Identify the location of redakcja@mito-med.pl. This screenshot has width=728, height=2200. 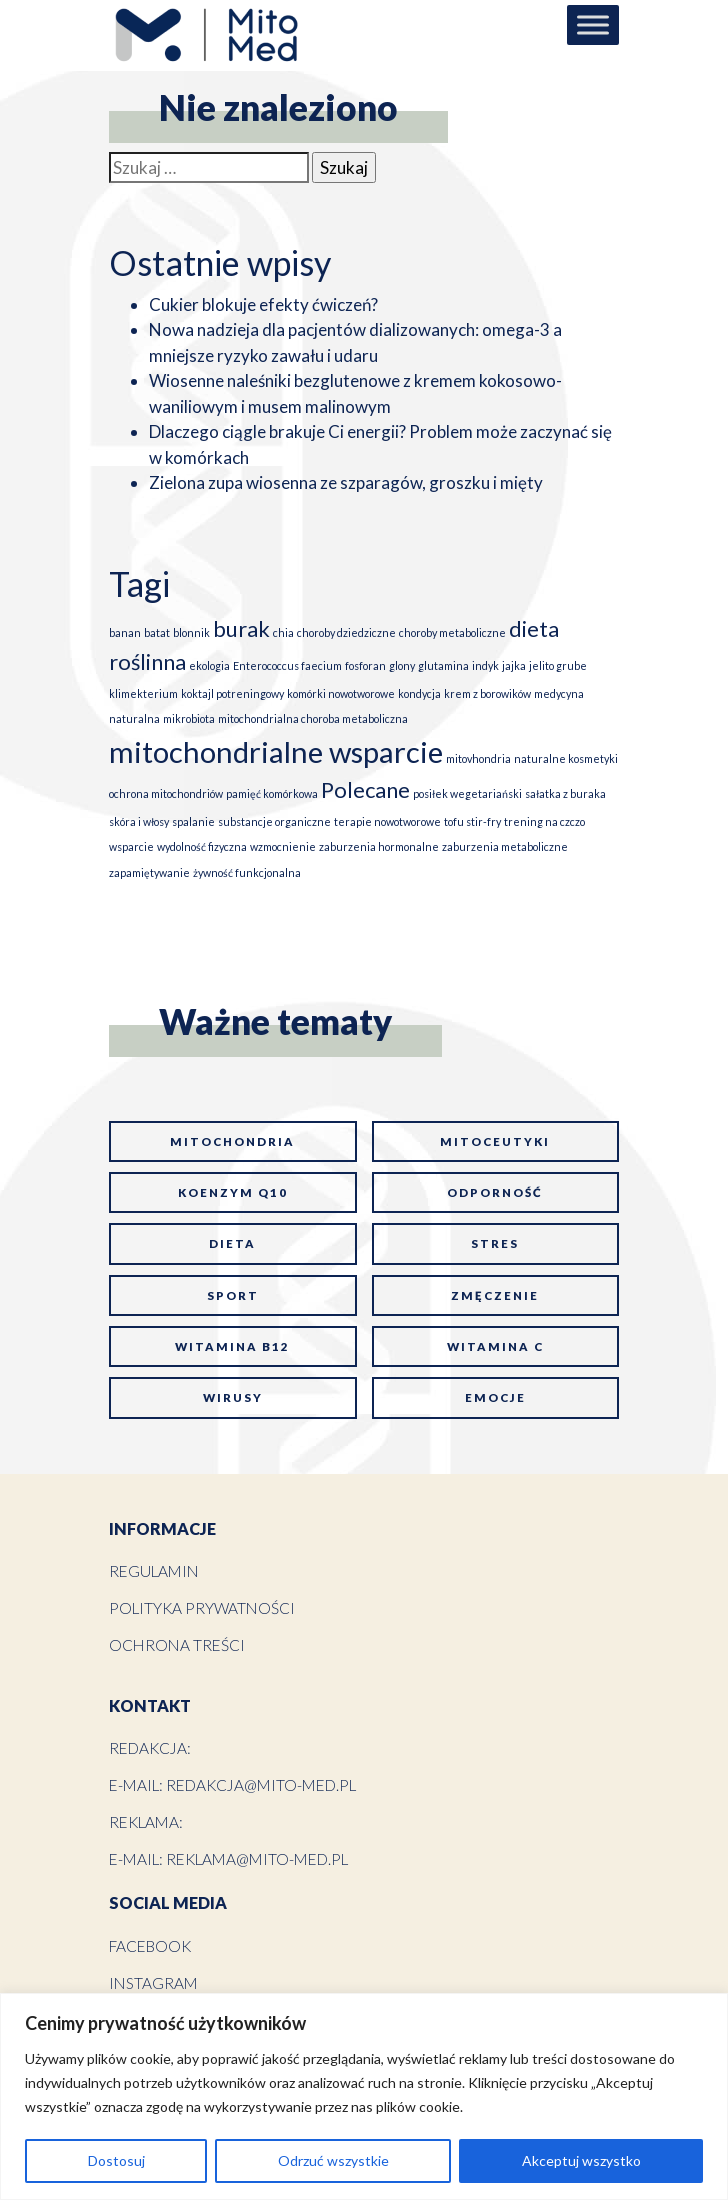
(261, 1785).